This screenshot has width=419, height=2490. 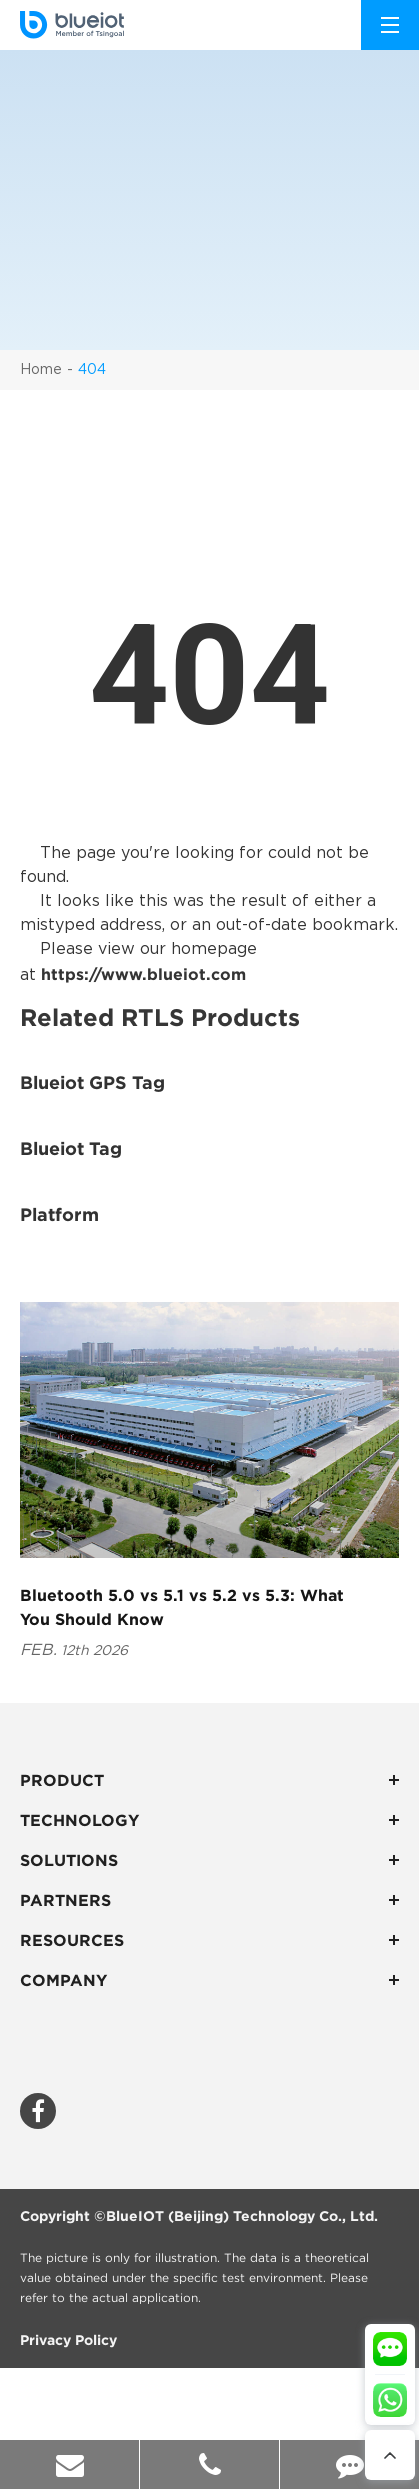 I want to click on Home, so click(x=41, y=370).